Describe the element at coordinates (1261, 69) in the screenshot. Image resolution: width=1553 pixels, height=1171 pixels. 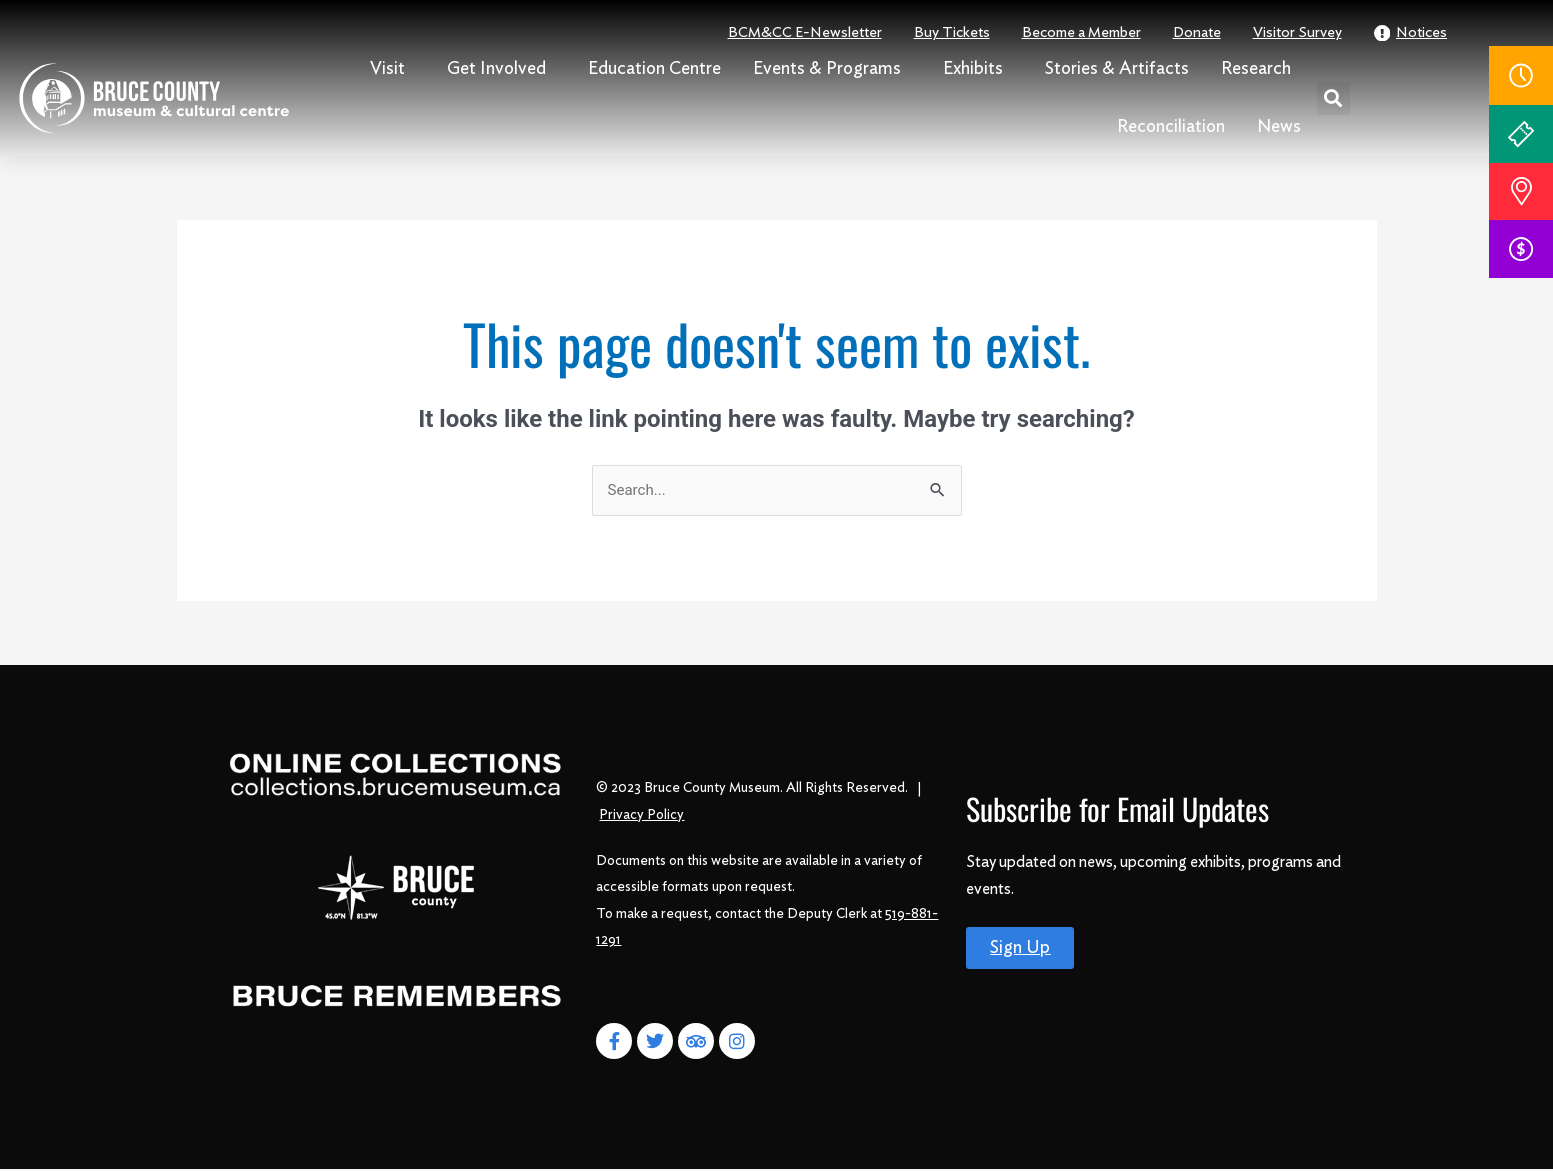
I see `Research` at that location.